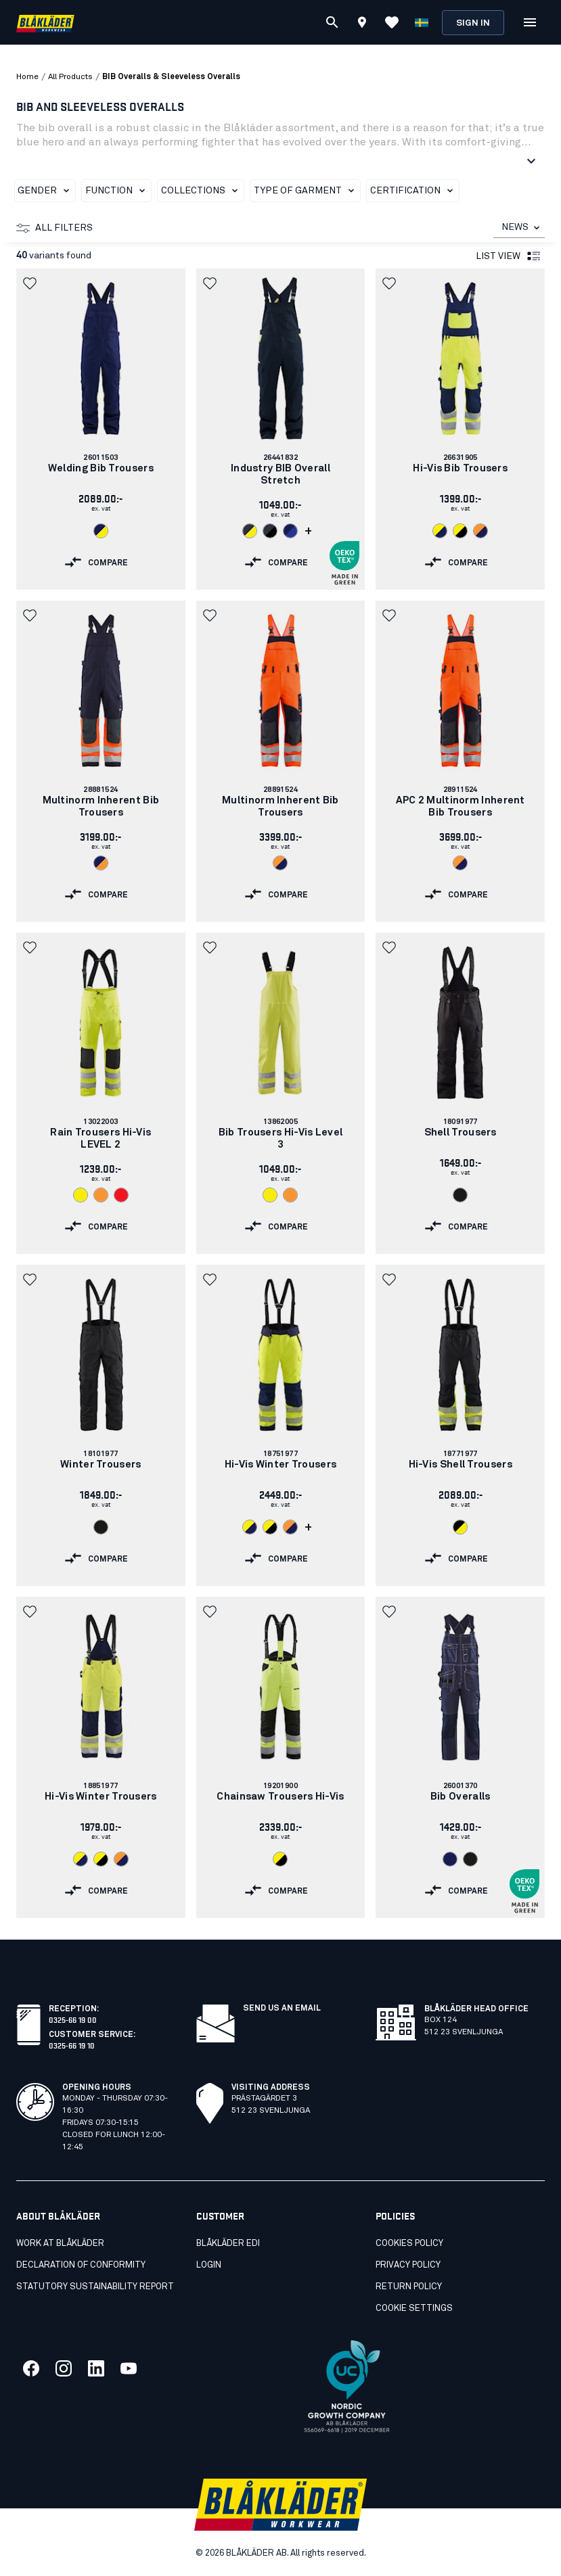  I want to click on [Navigate to color: Navy blue/Cornflower blue (8985)], so click(290, 530).